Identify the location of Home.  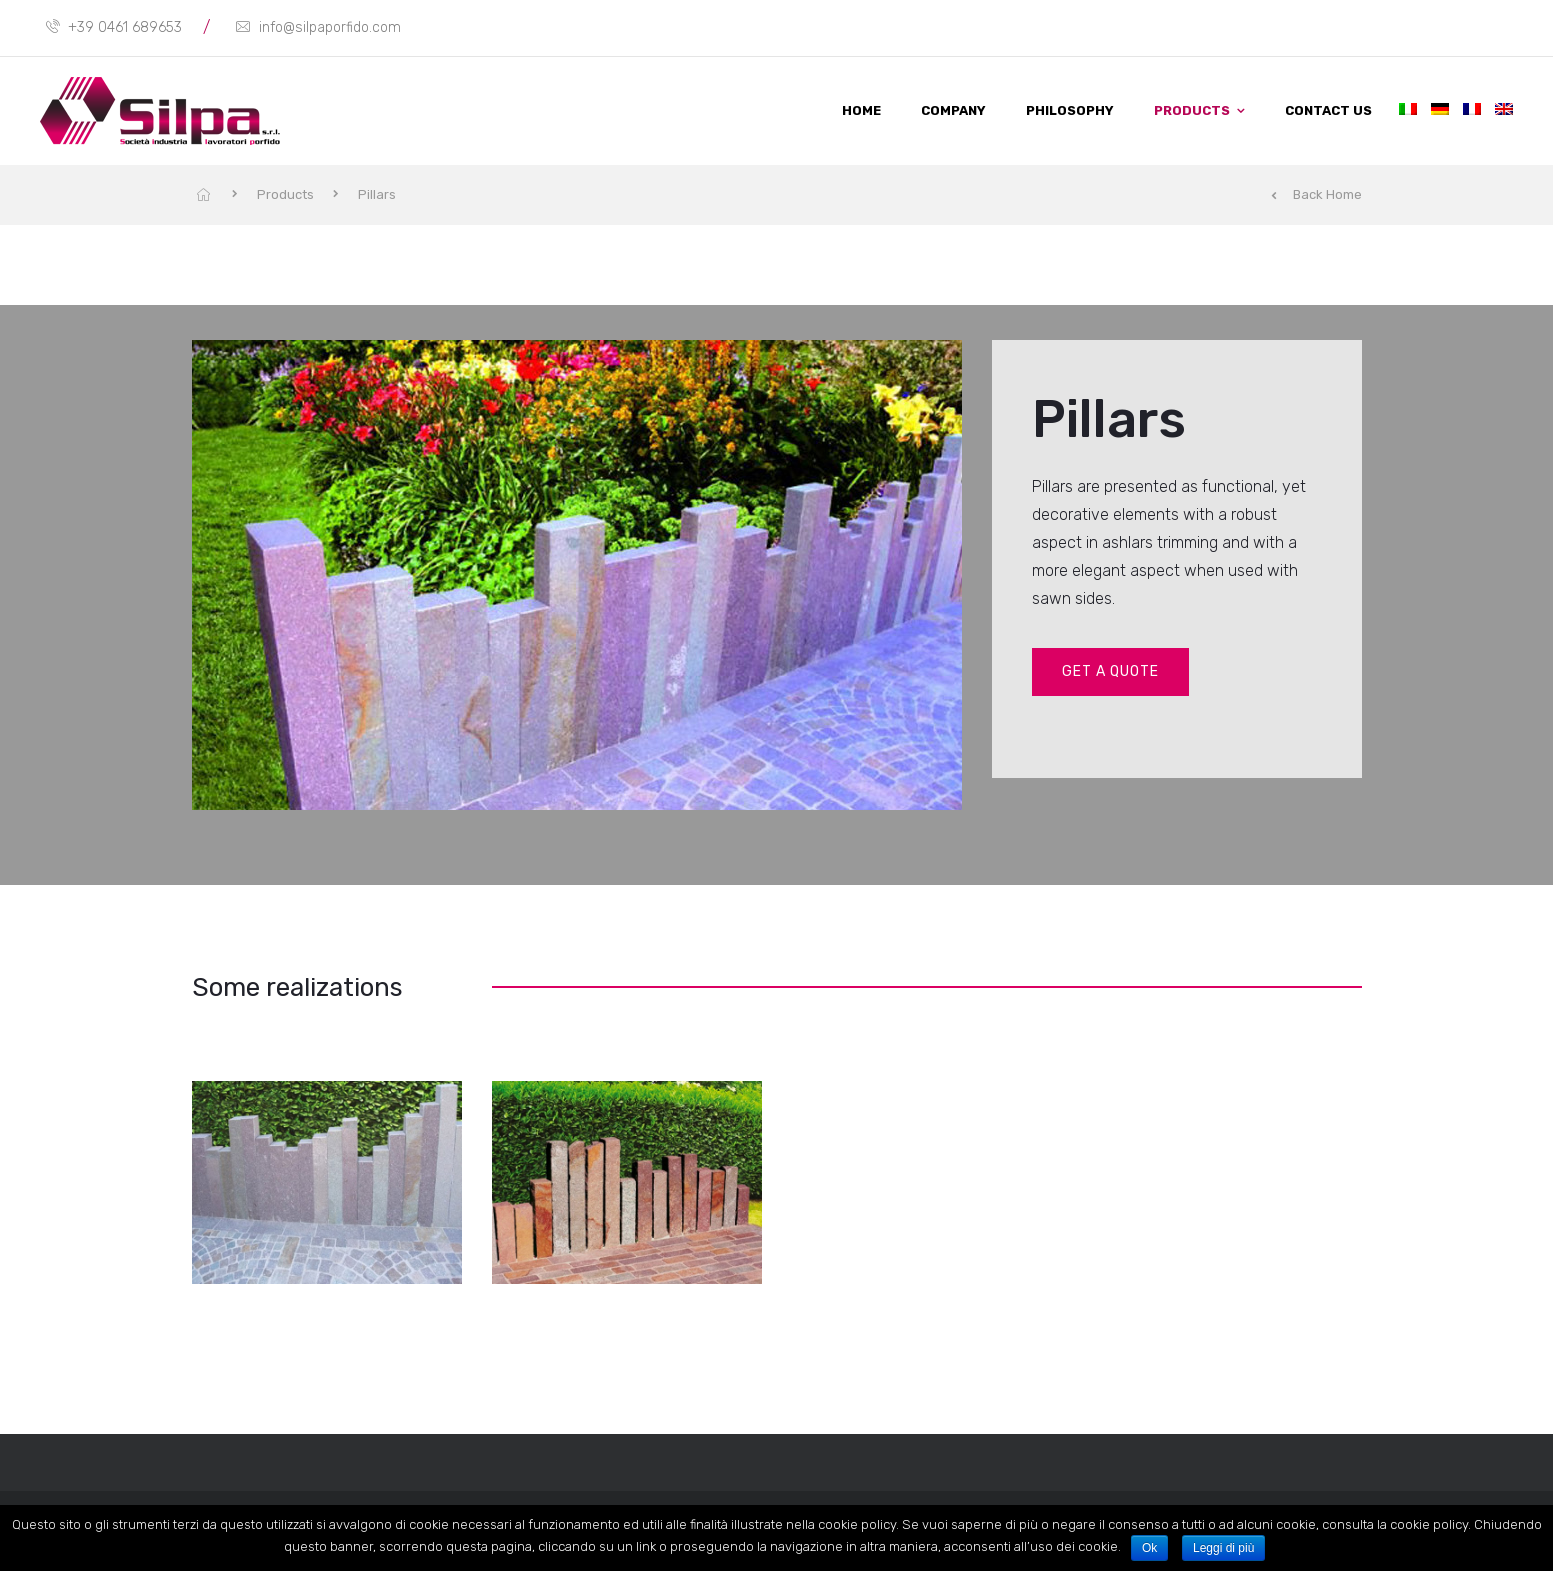
(861, 110).